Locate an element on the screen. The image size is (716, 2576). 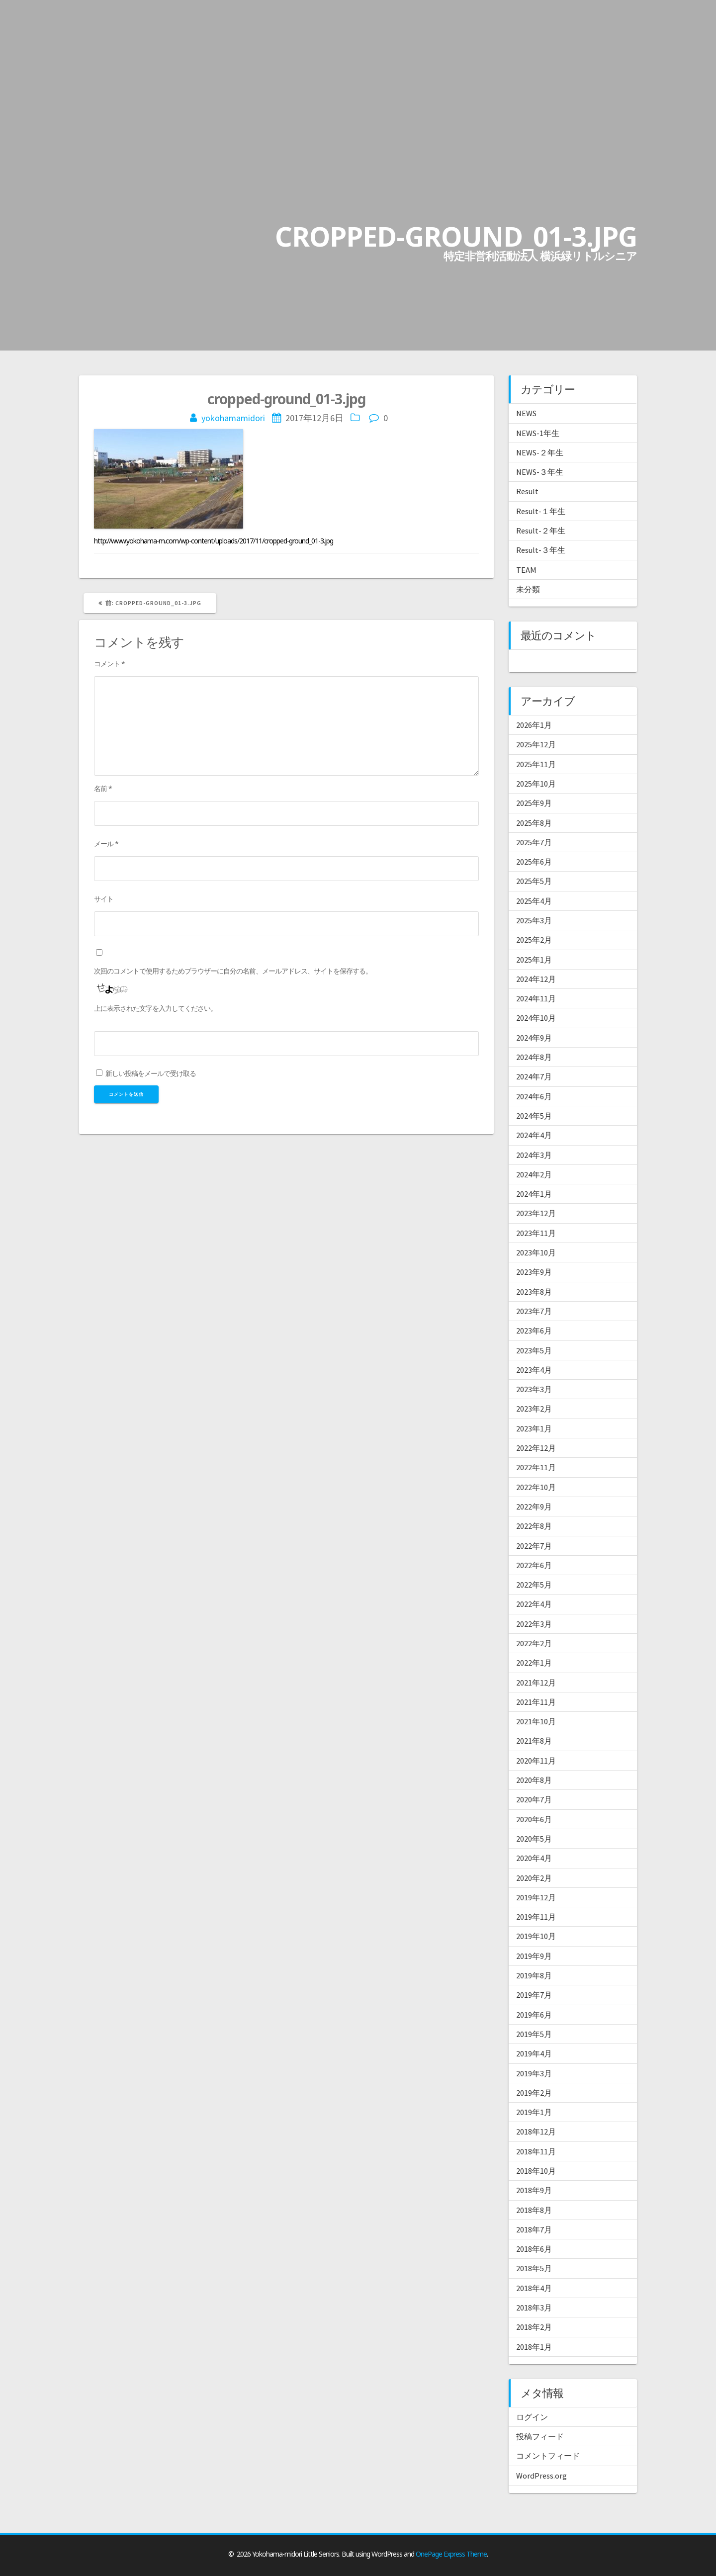
2020年11月 is located at coordinates (536, 1761).